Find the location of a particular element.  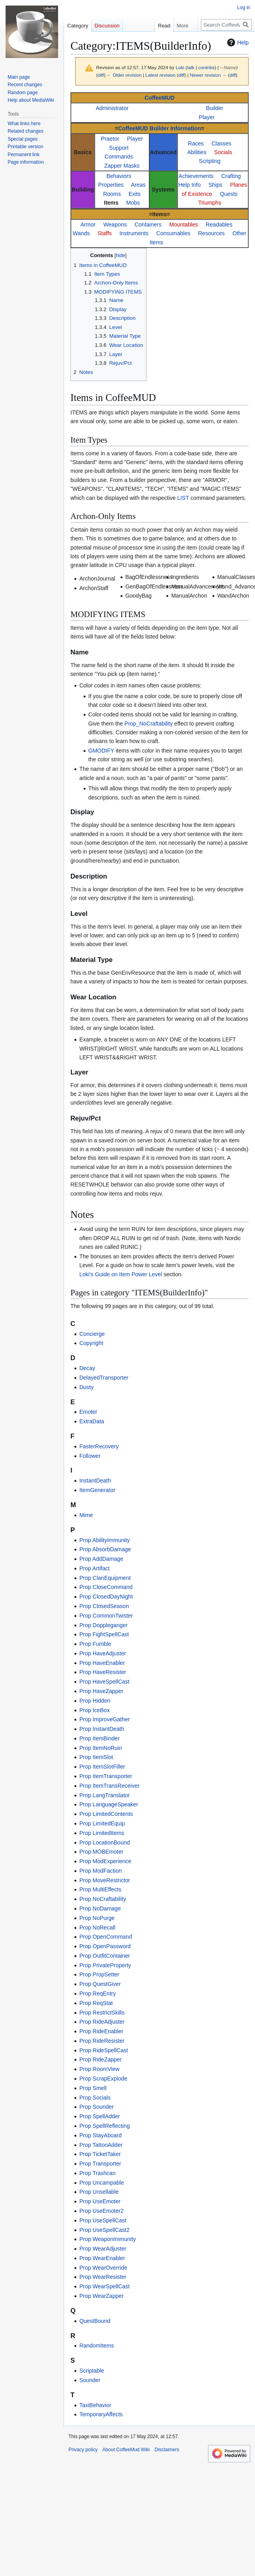

Emoter is located at coordinates (88, 1412).